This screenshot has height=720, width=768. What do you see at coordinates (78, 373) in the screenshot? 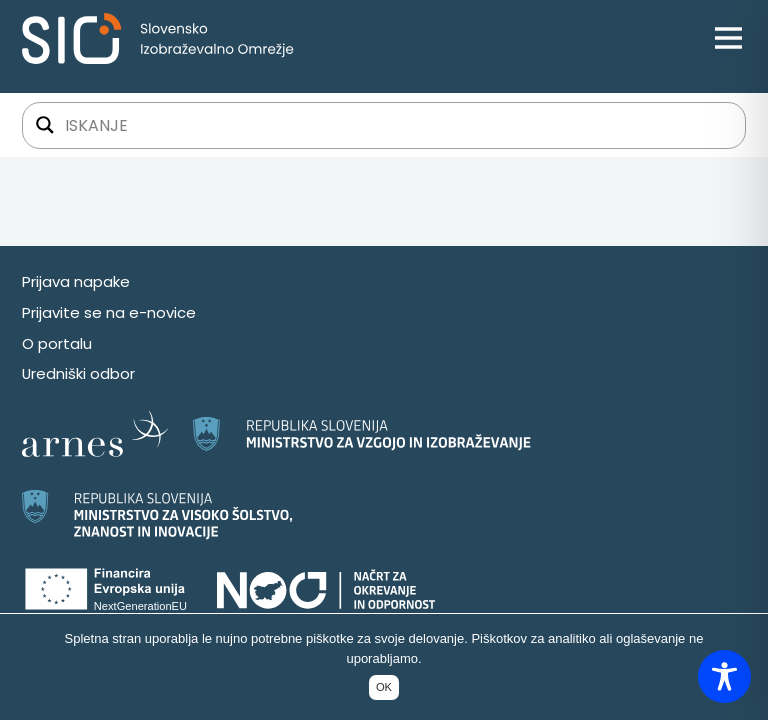
I see `Uredniški odbor` at bounding box center [78, 373].